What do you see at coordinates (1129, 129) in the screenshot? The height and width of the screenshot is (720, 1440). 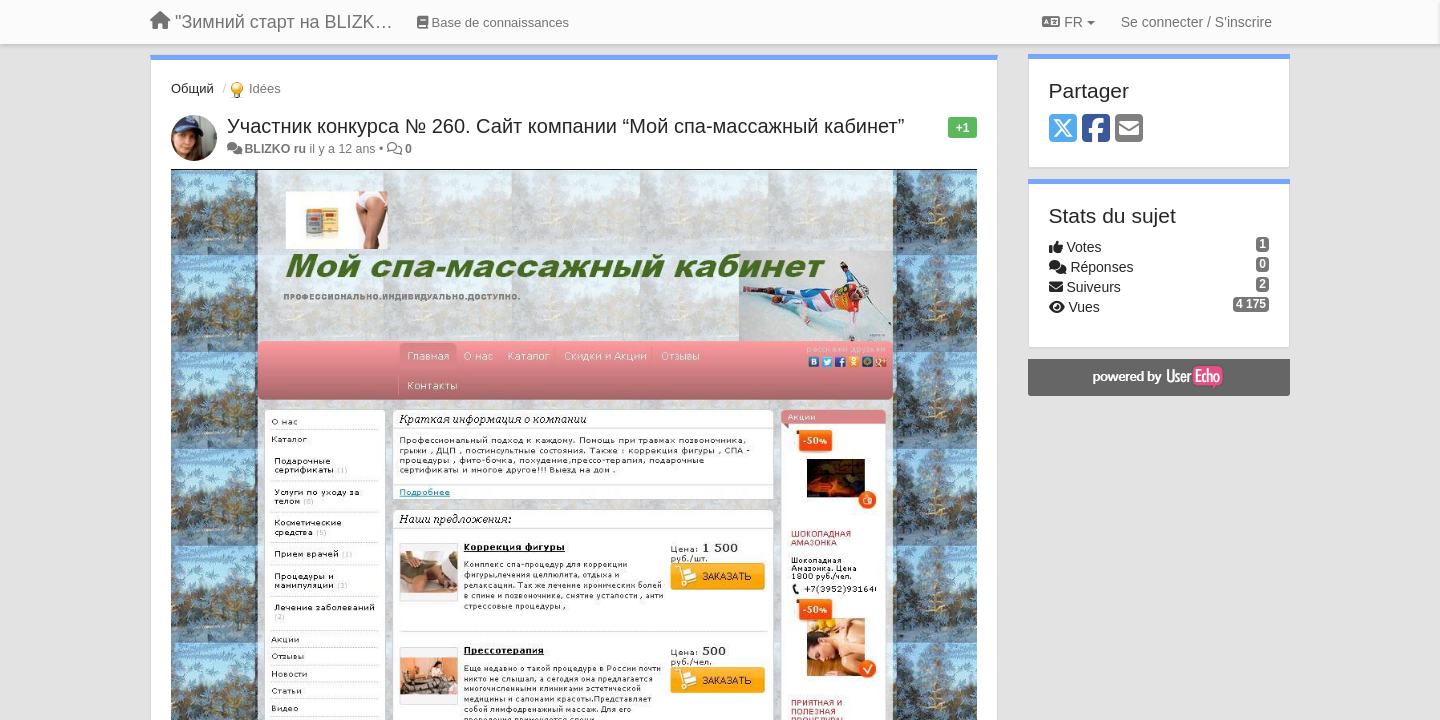 I see `[Email]` at bounding box center [1129, 129].